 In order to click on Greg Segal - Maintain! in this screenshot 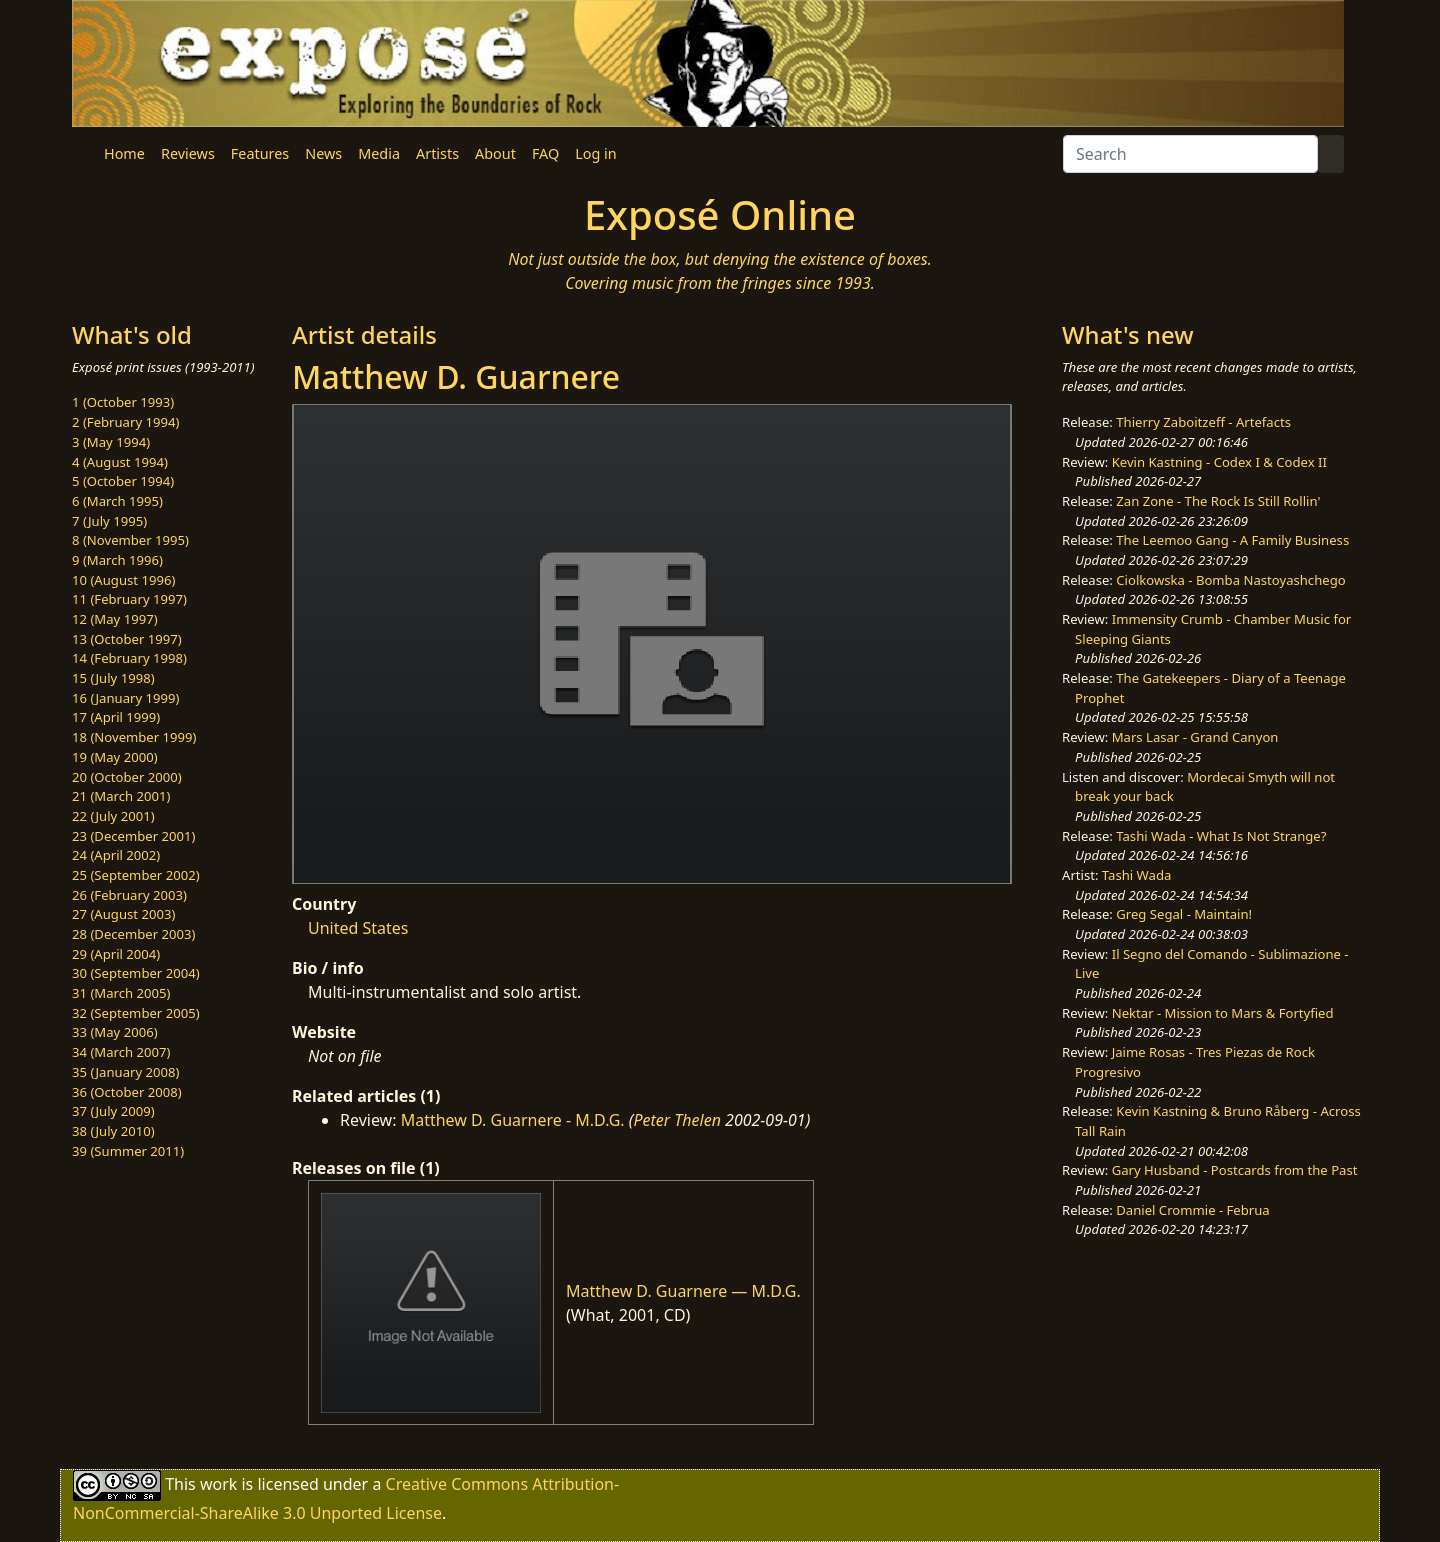, I will do `click(1184, 914)`.